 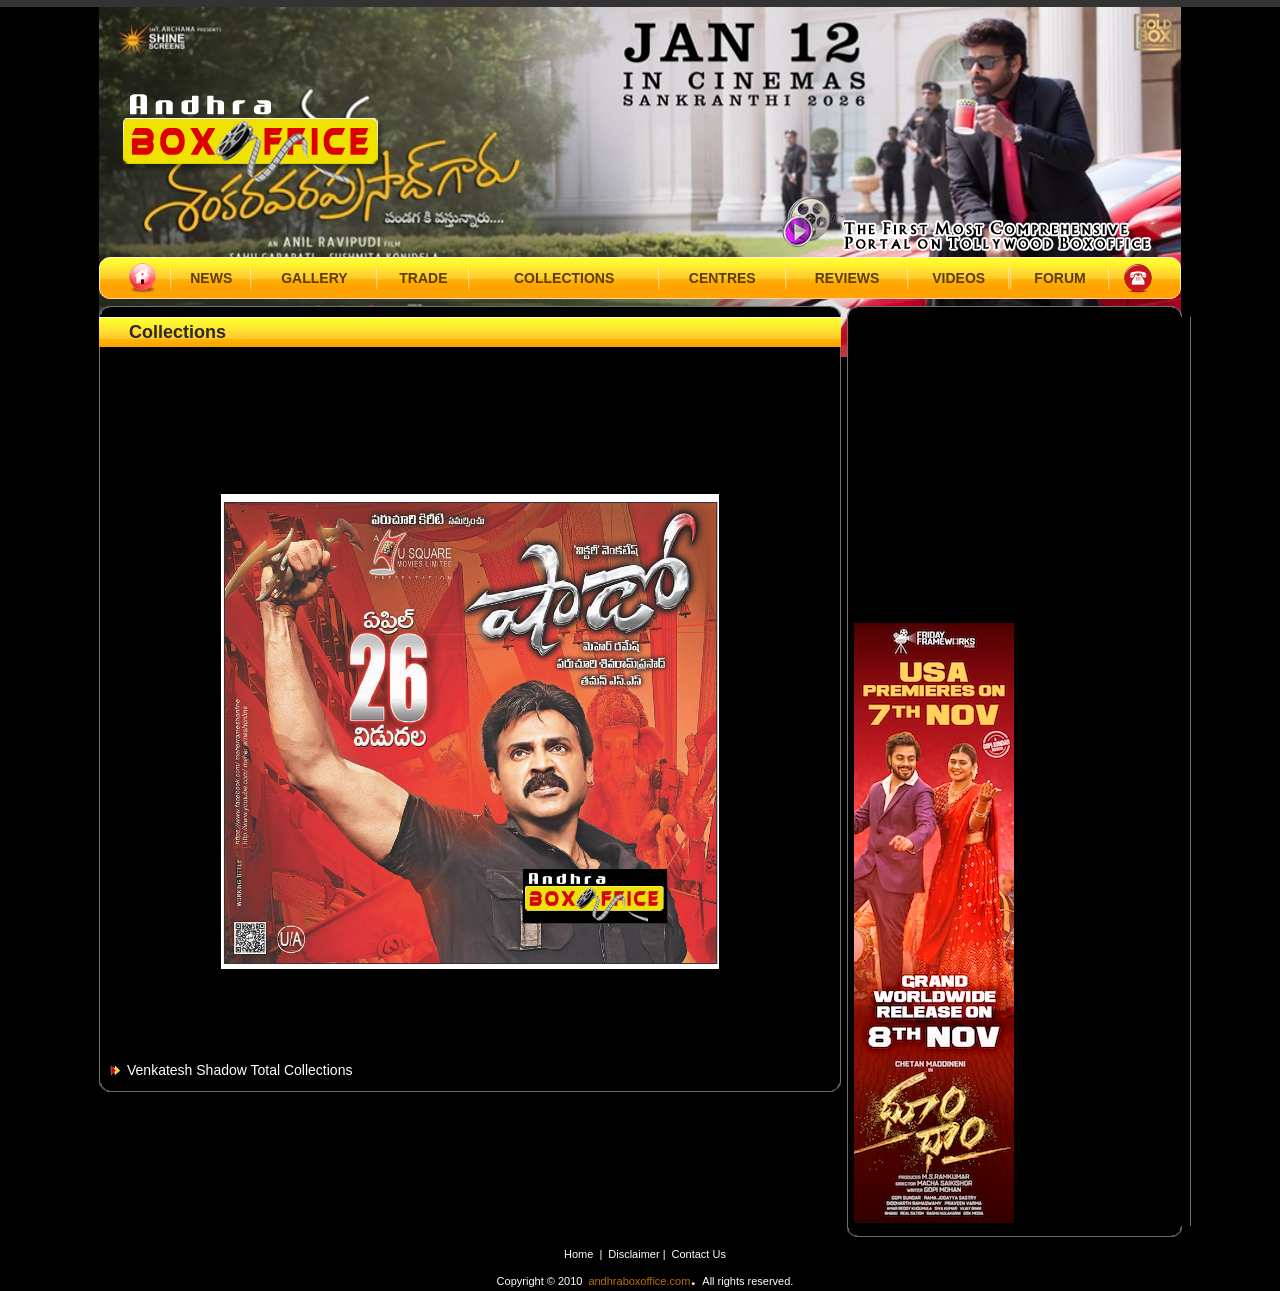 I want to click on Venkatesh Shadow Total Collections, so click(x=239, y=1070).